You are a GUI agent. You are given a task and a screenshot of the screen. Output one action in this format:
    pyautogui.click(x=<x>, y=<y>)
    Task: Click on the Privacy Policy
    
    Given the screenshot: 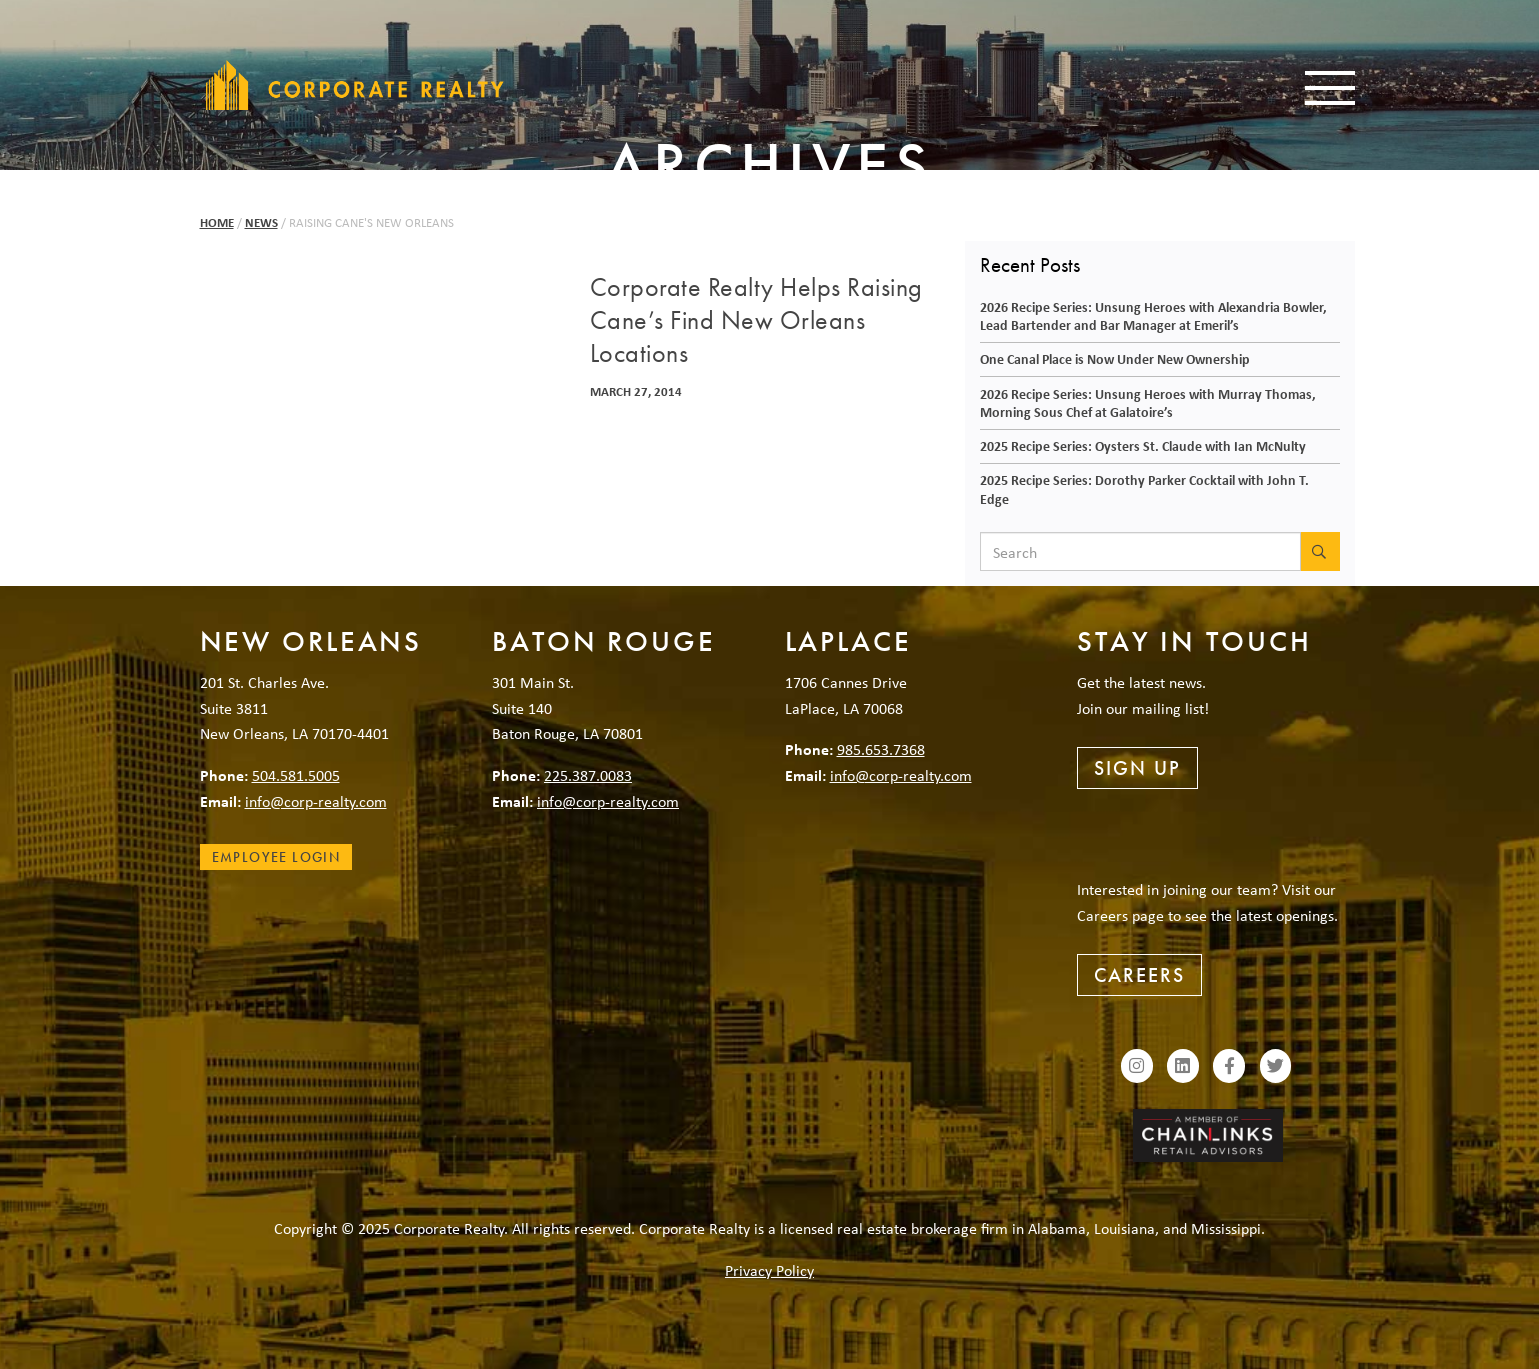 What is the action you would take?
    pyautogui.click(x=769, y=1270)
    